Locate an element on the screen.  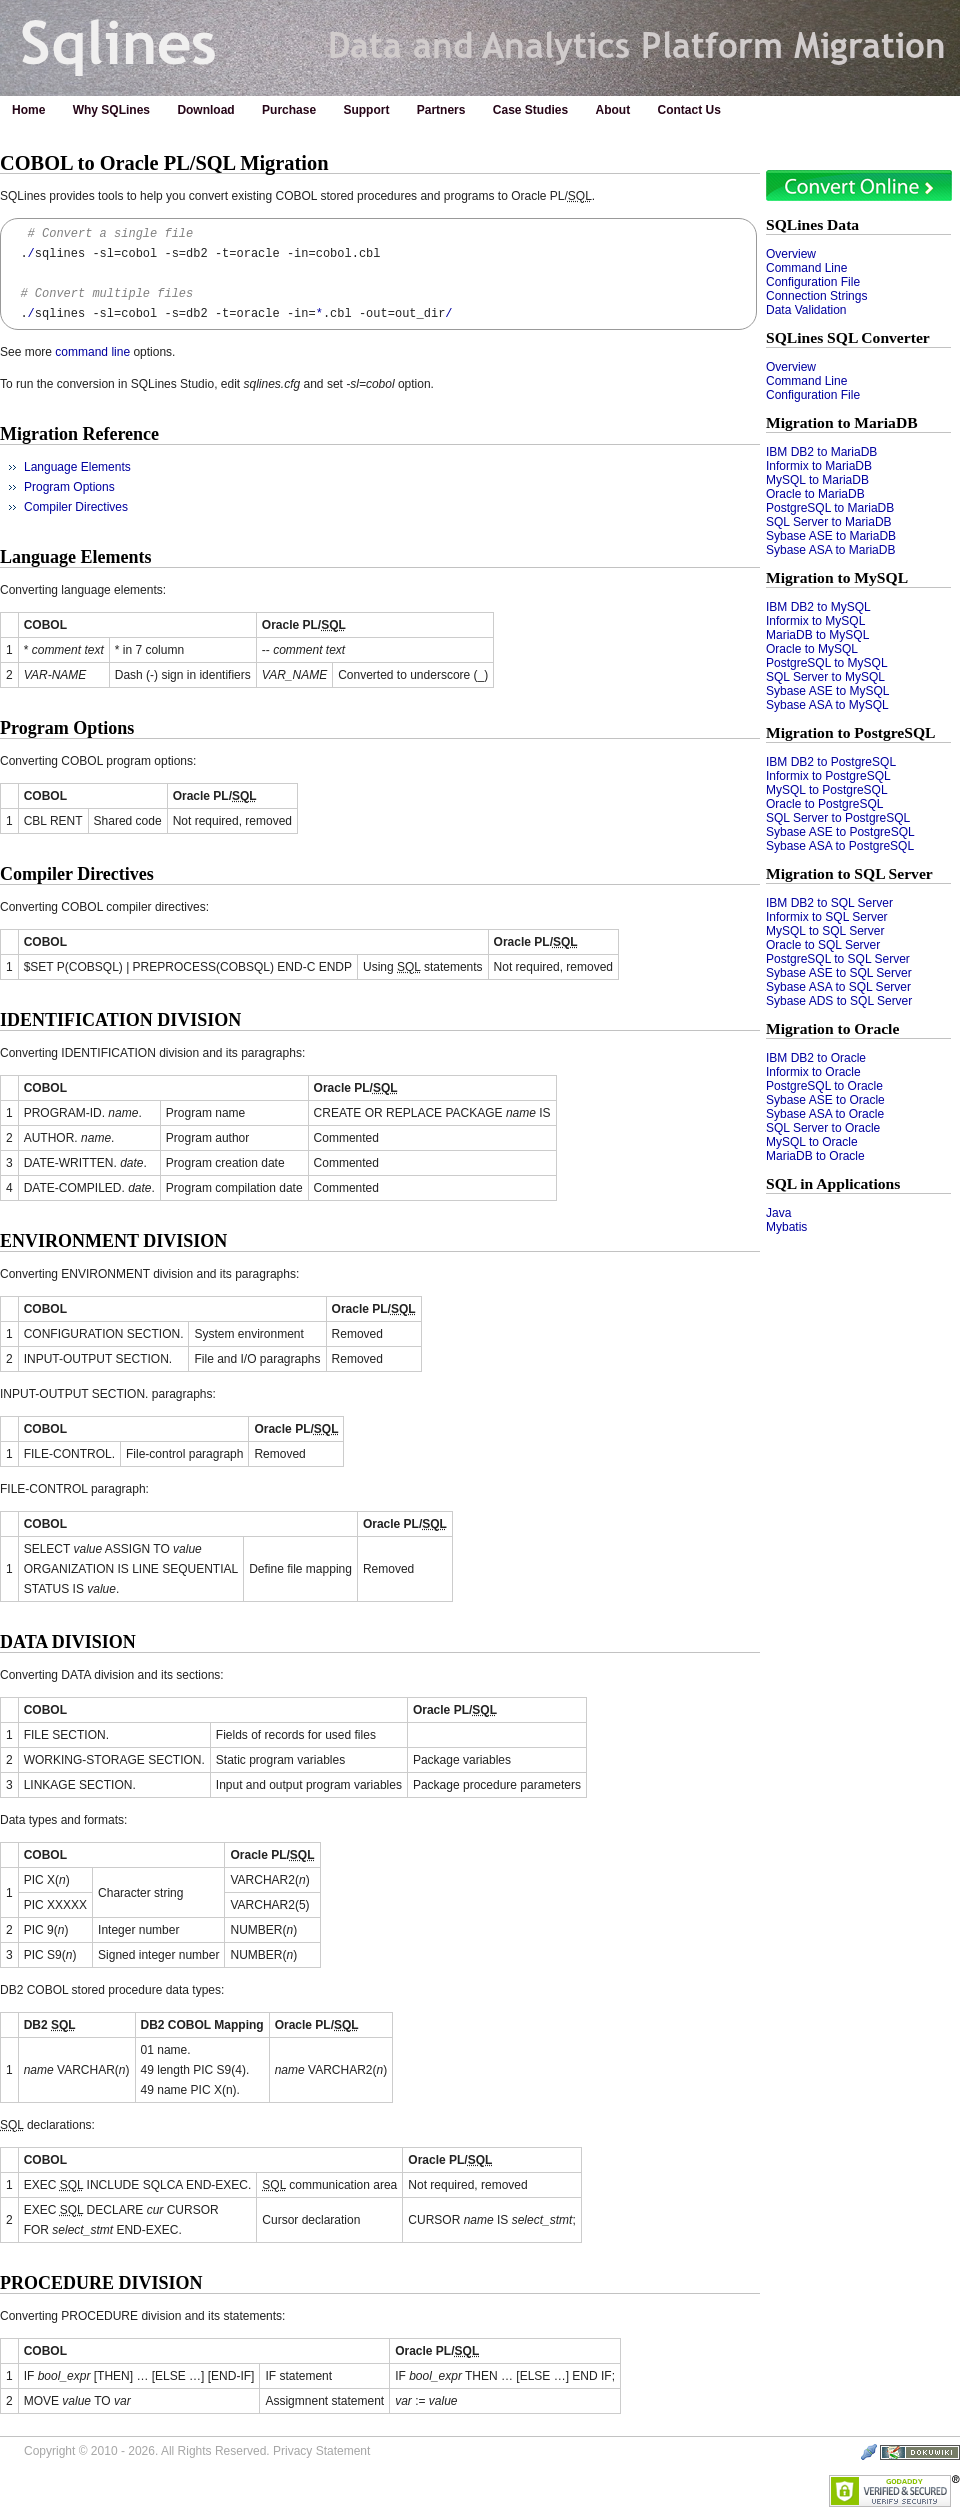
Configuration File is located at coordinates (813, 282).